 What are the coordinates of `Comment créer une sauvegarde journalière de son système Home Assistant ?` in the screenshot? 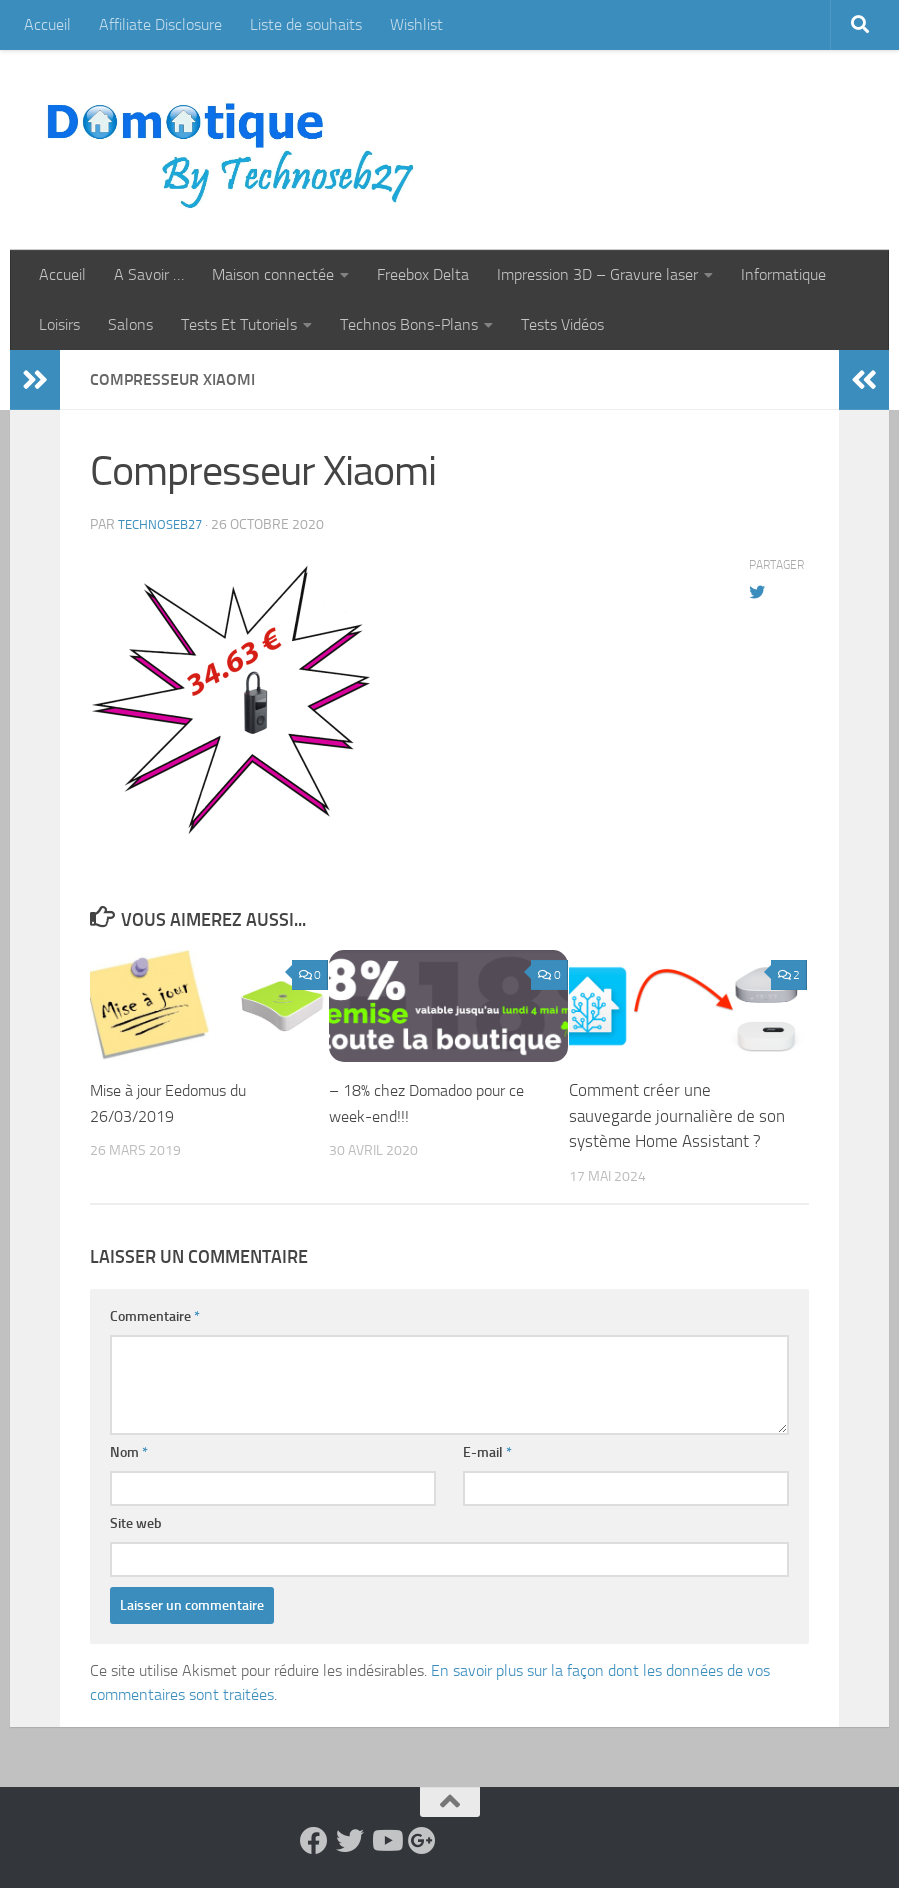 It's located at (677, 1115).